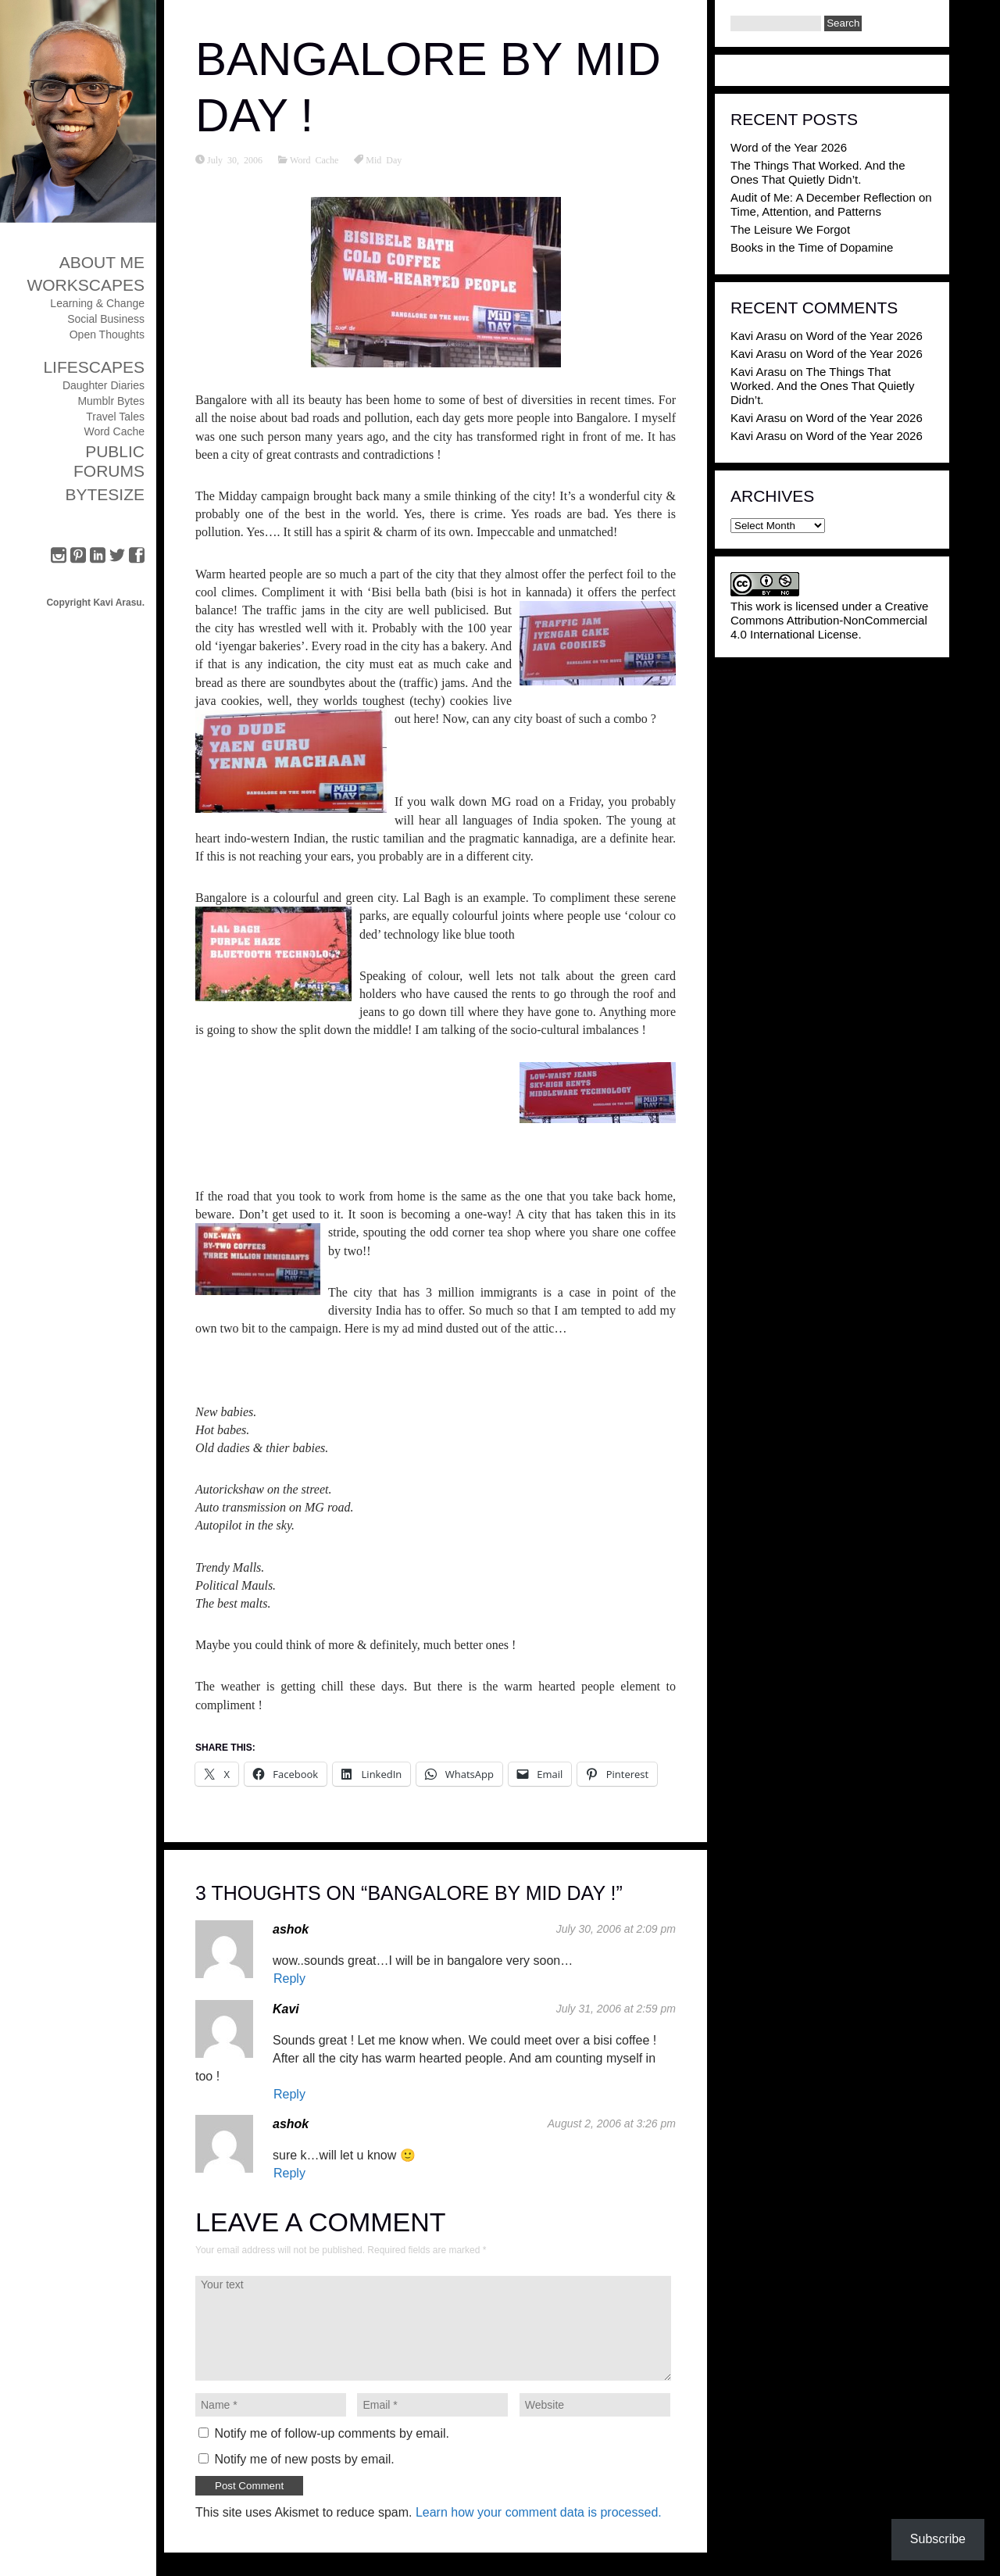 The image size is (1000, 2576). I want to click on Kavi Arasu, so click(758, 335).